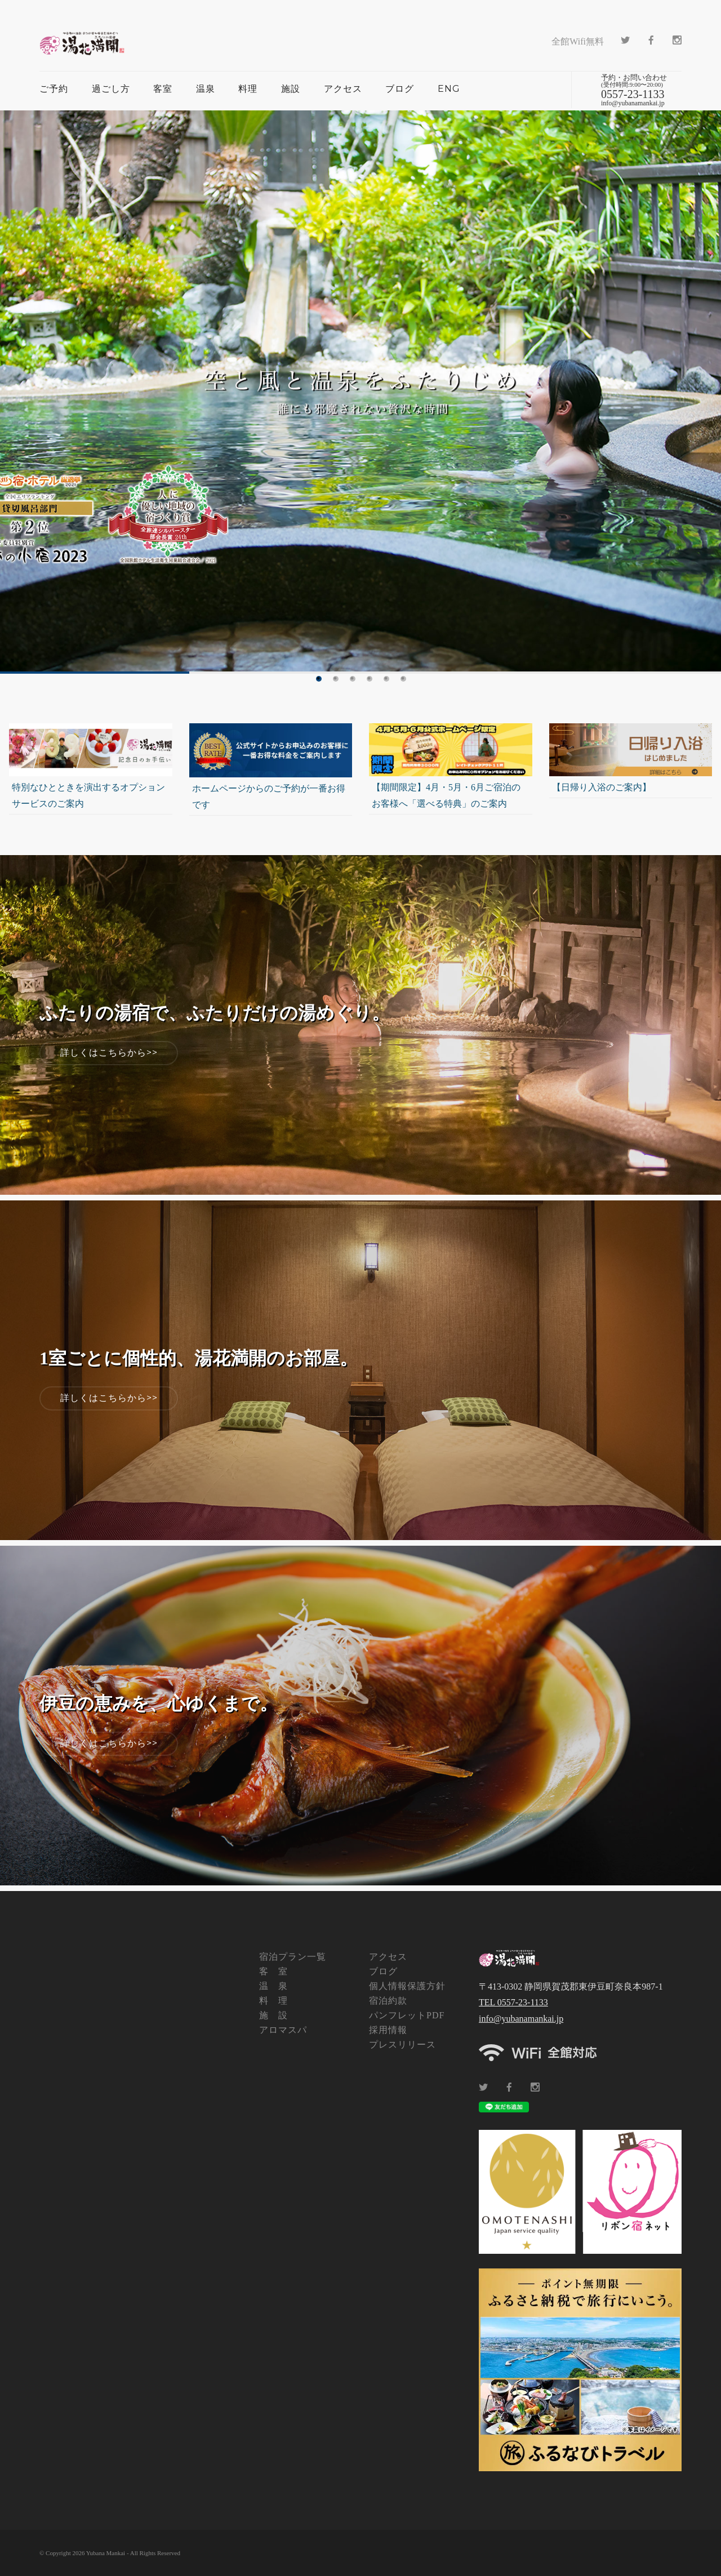 The width and height of the screenshot is (721, 2576). I want to click on 【日帰り入浴のご案内】, so click(601, 787).